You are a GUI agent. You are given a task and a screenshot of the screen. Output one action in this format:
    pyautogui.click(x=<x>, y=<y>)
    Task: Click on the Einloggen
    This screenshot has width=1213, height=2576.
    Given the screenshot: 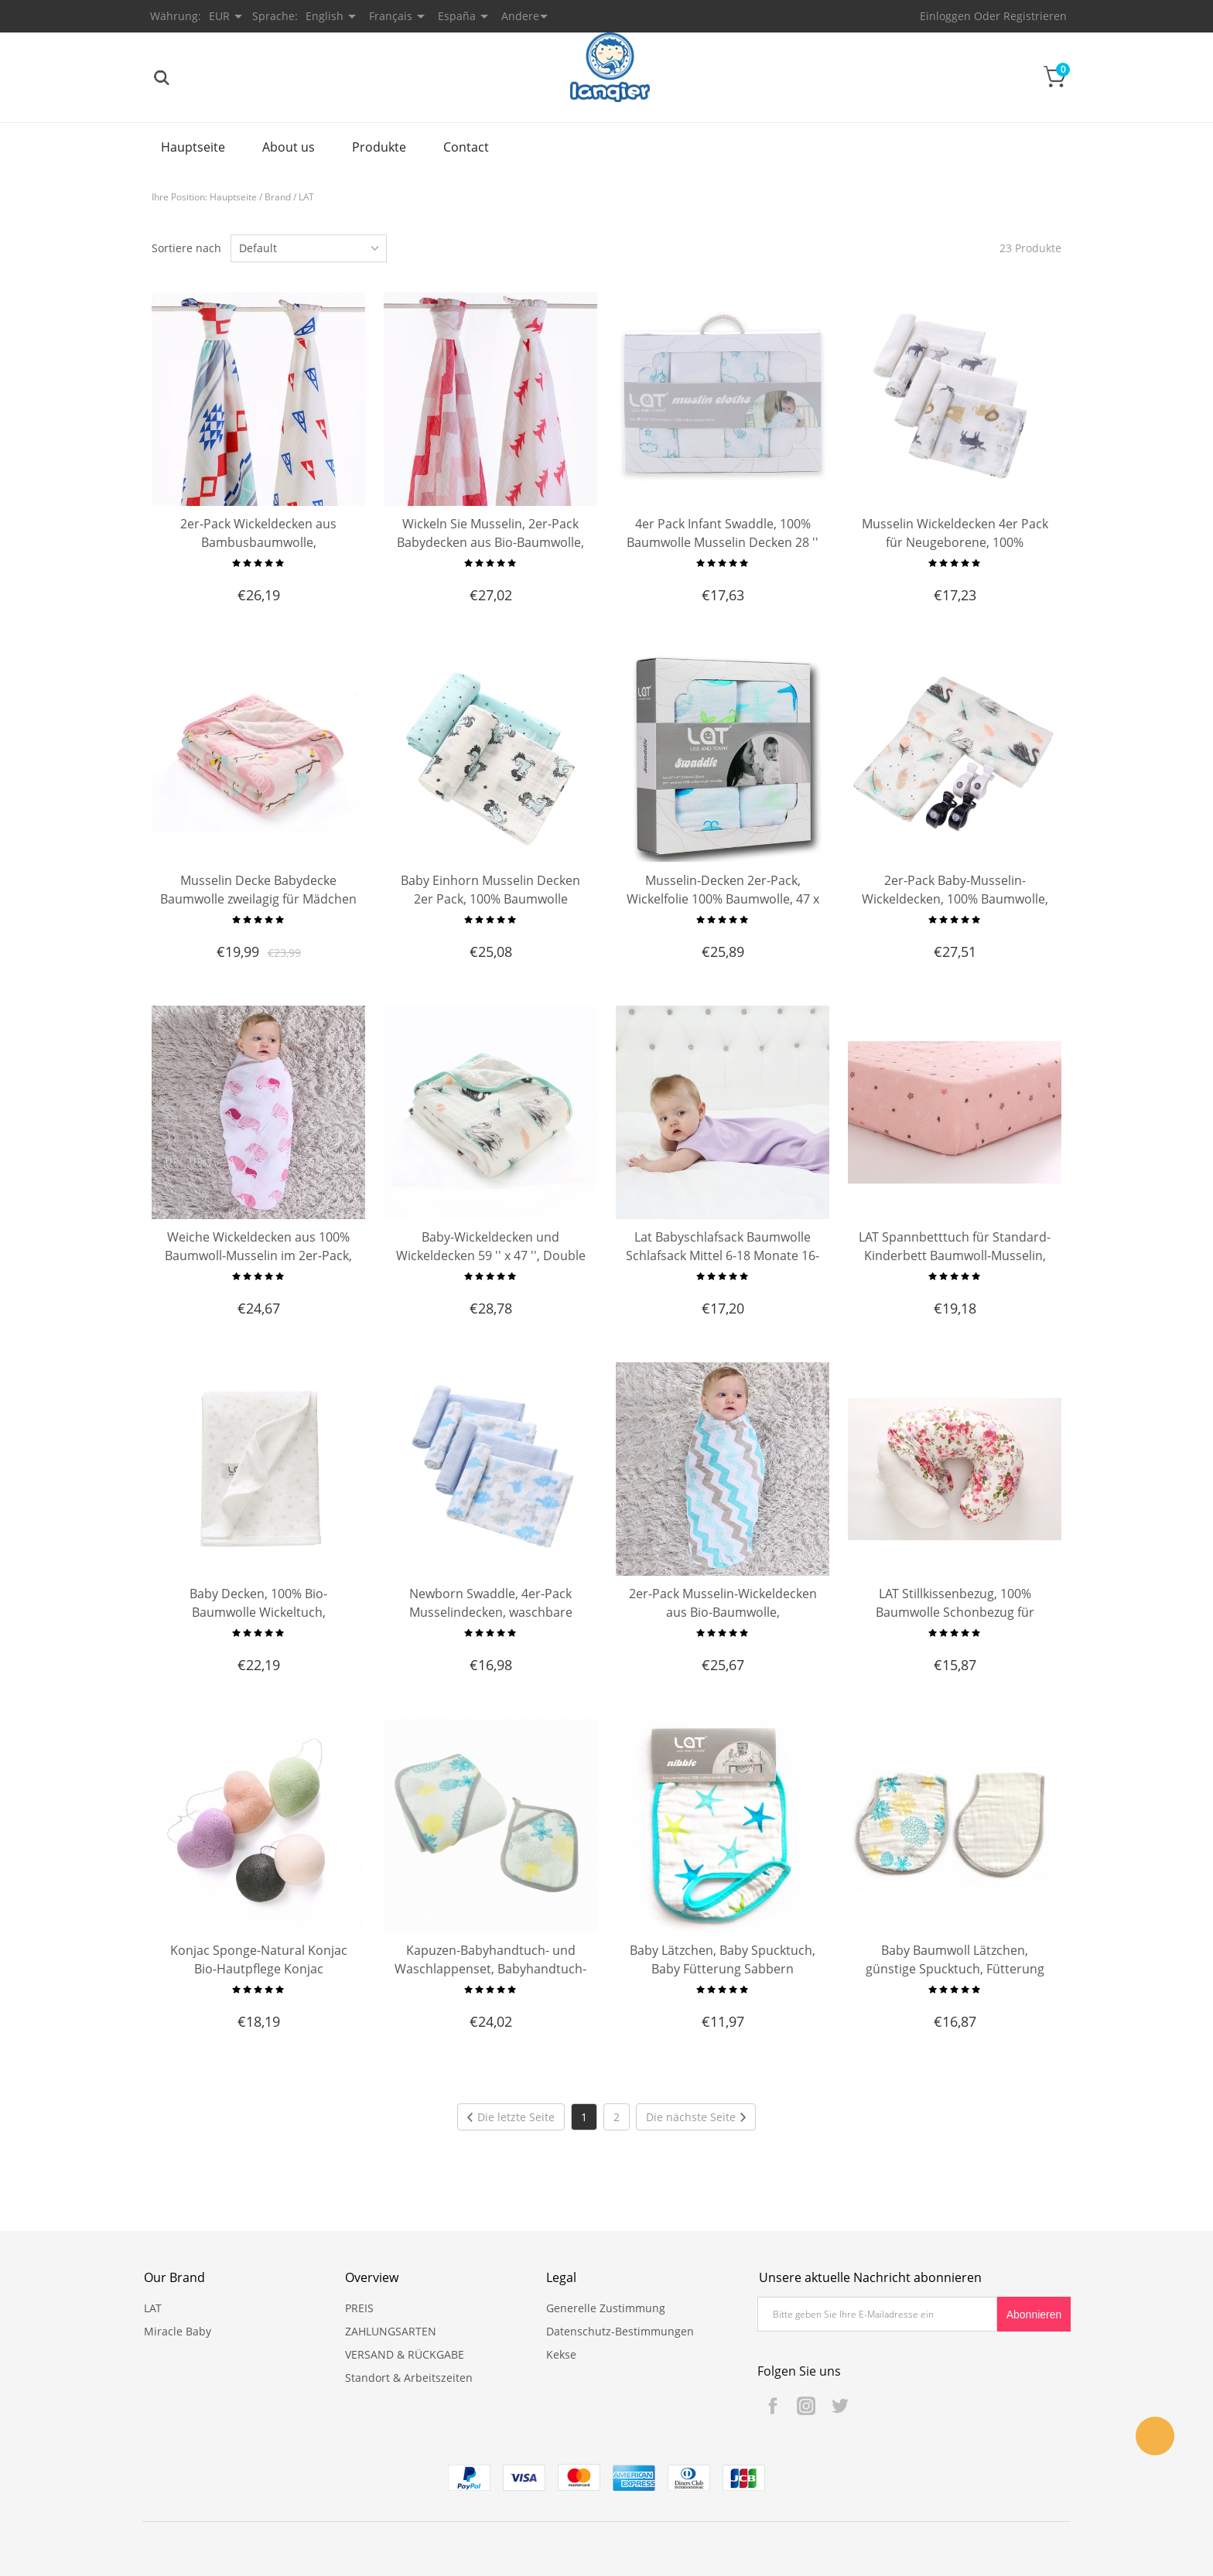 What is the action you would take?
    pyautogui.click(x=945, y=16)
    